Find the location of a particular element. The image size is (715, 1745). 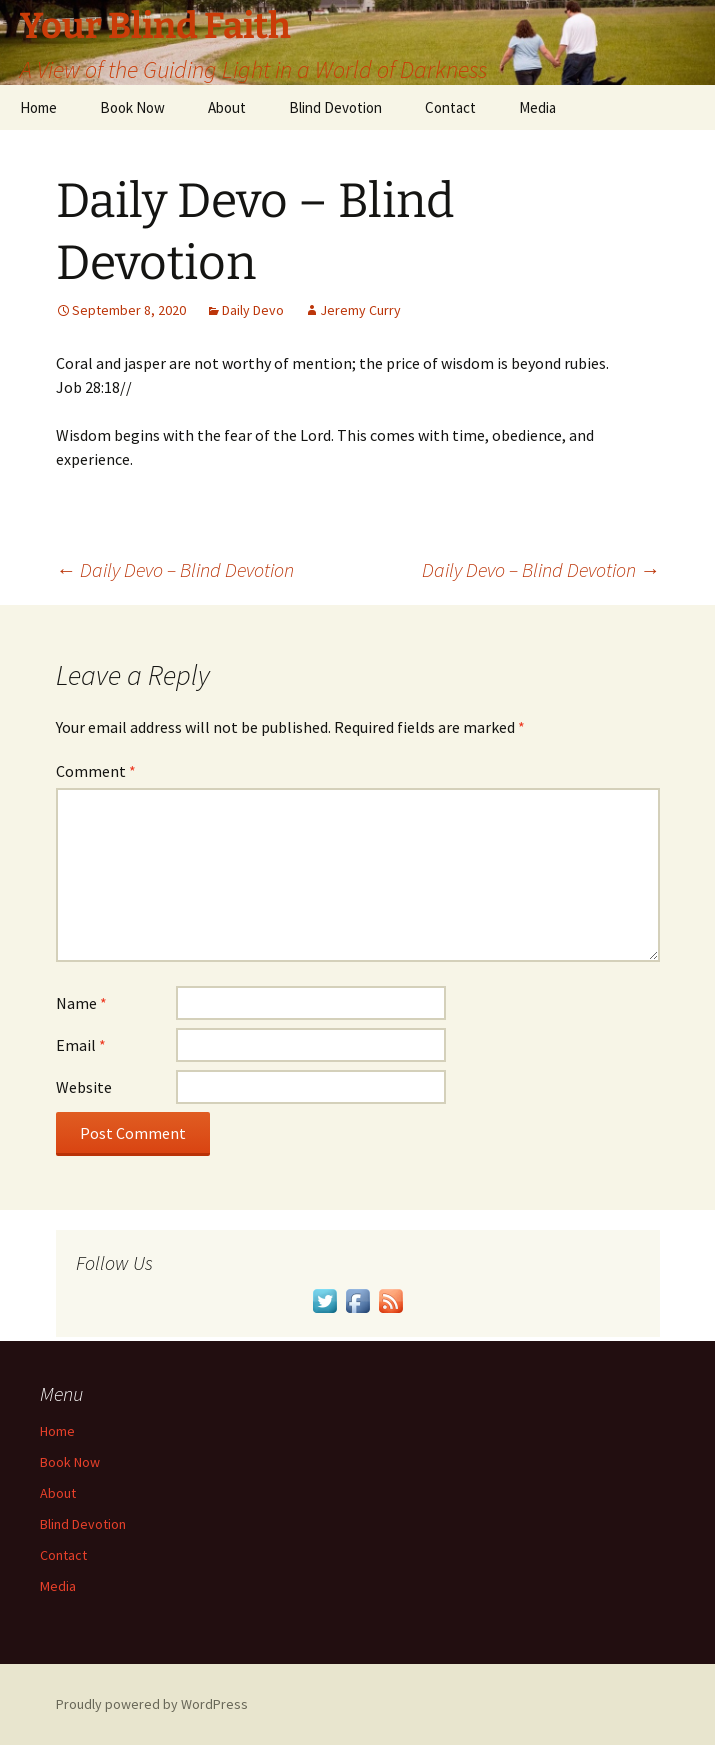

Email is located at coordinates (81, 1045).